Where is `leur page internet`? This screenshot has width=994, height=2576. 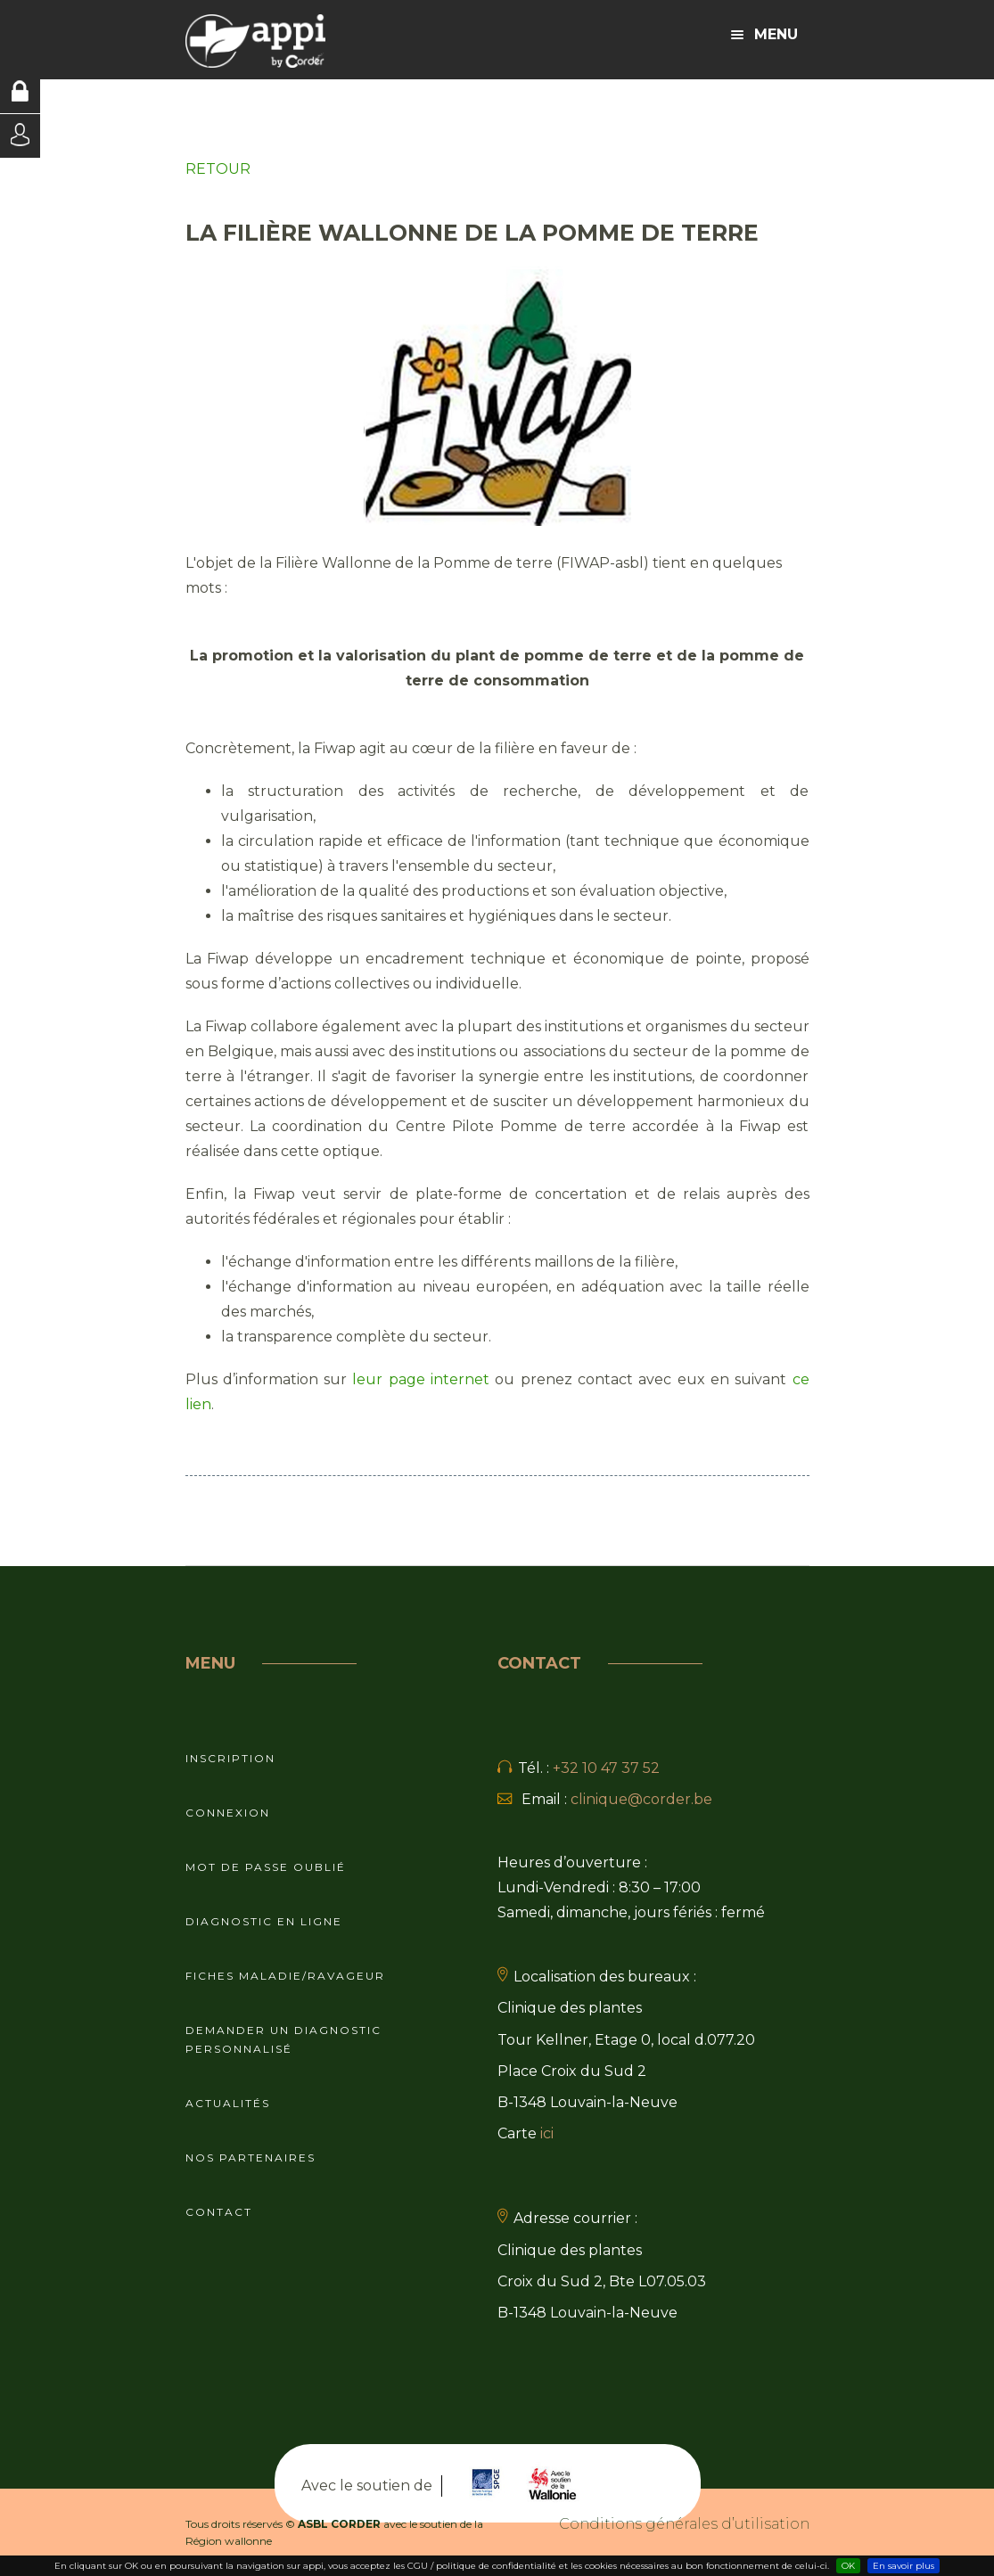
leur page internet is located at coordinates (420, 1379).